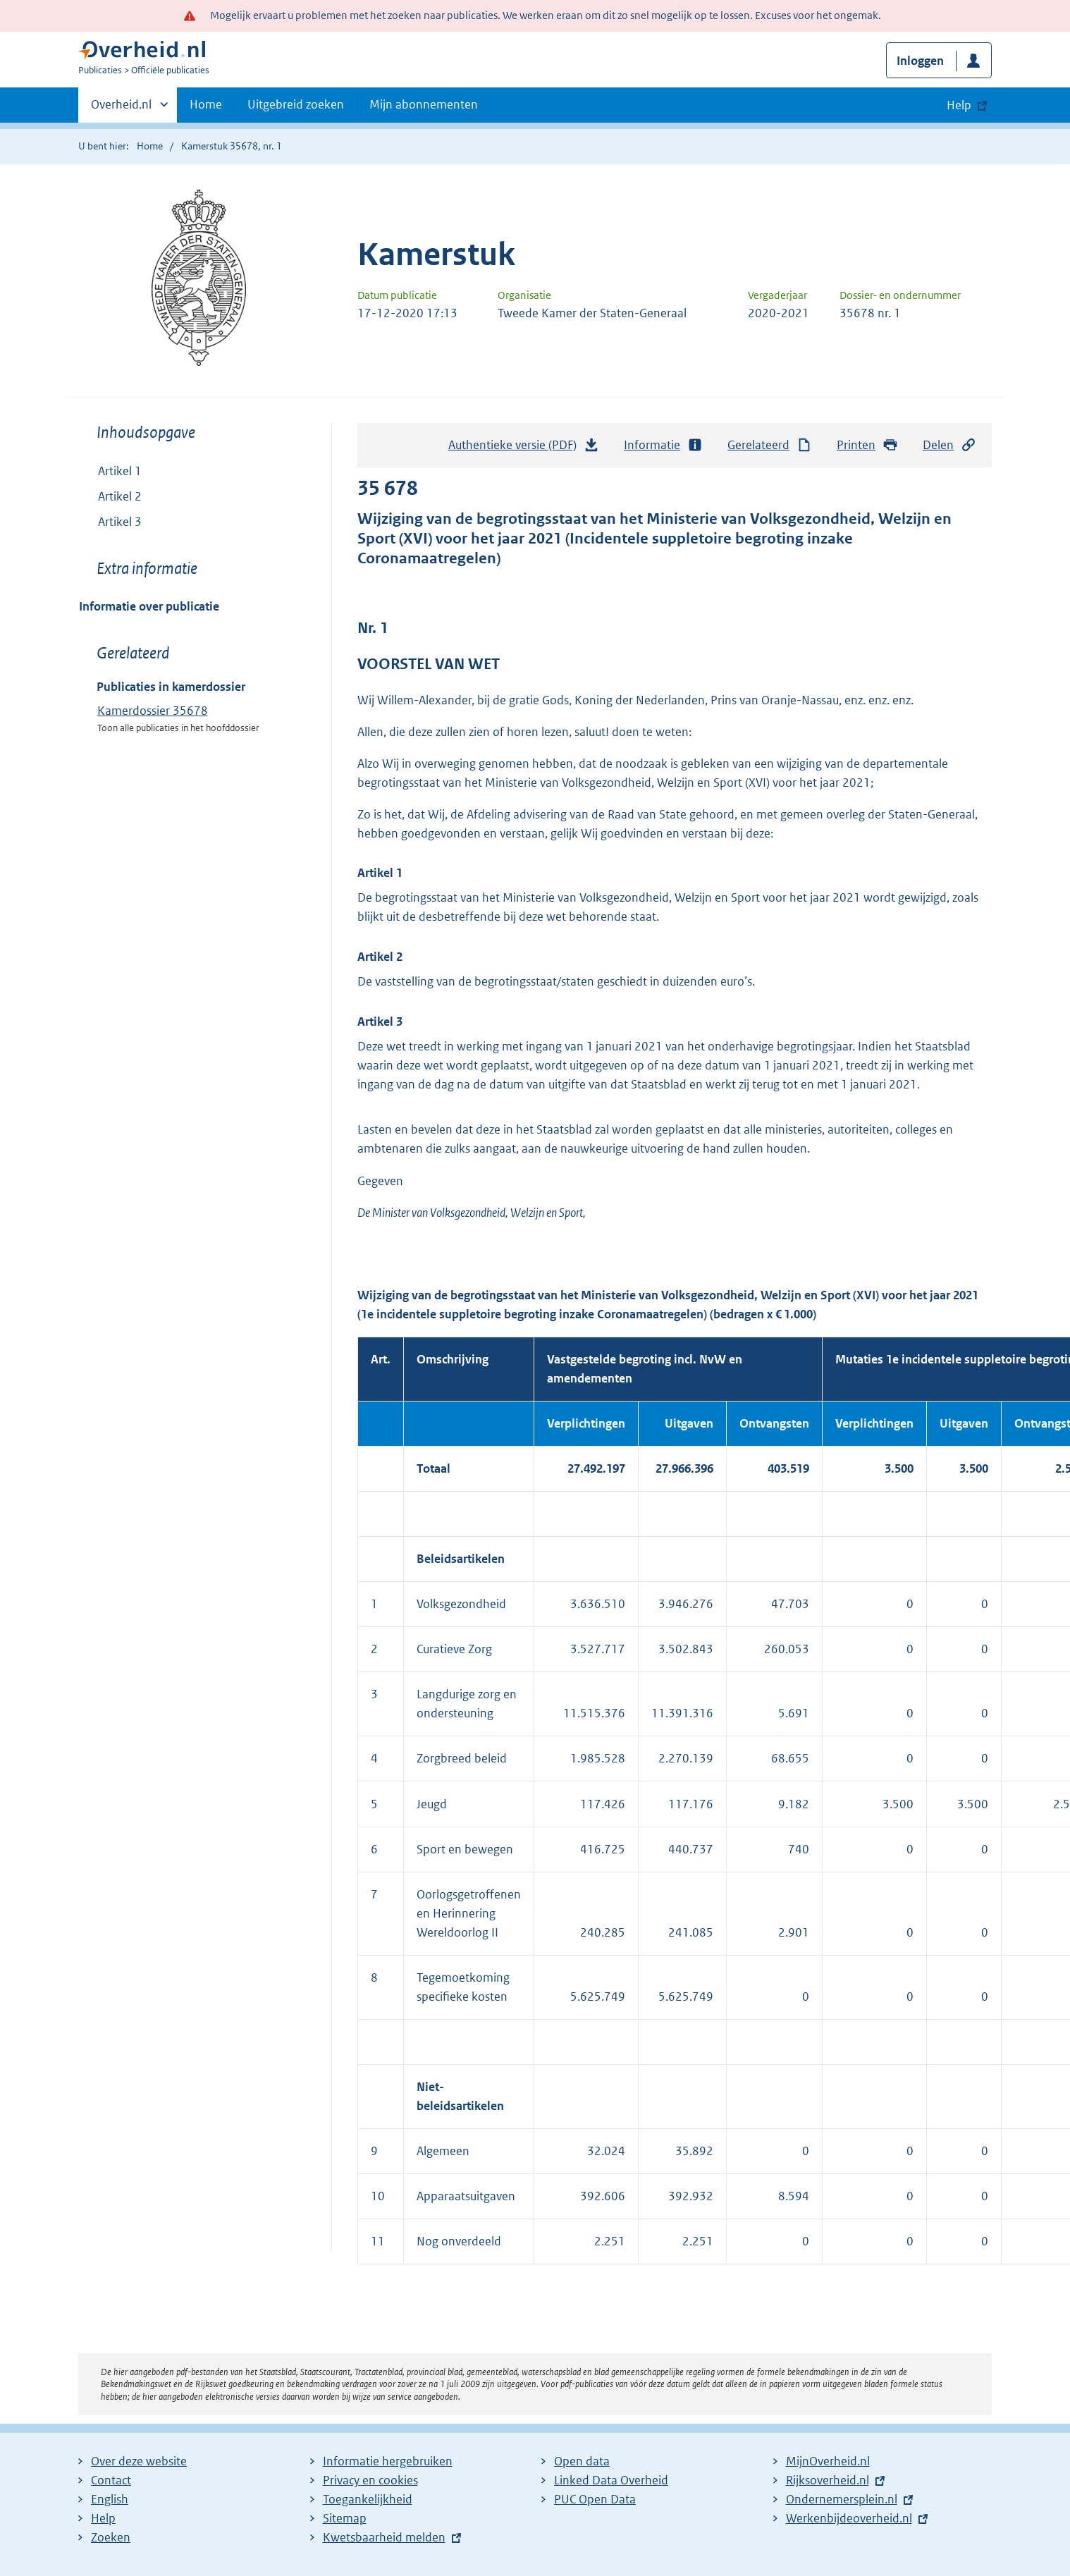 This screenshot has width=1070, height=2576. Describe the element at coordinates (769, 445) in the screenshot. I see `Gerelateerd` at that location.